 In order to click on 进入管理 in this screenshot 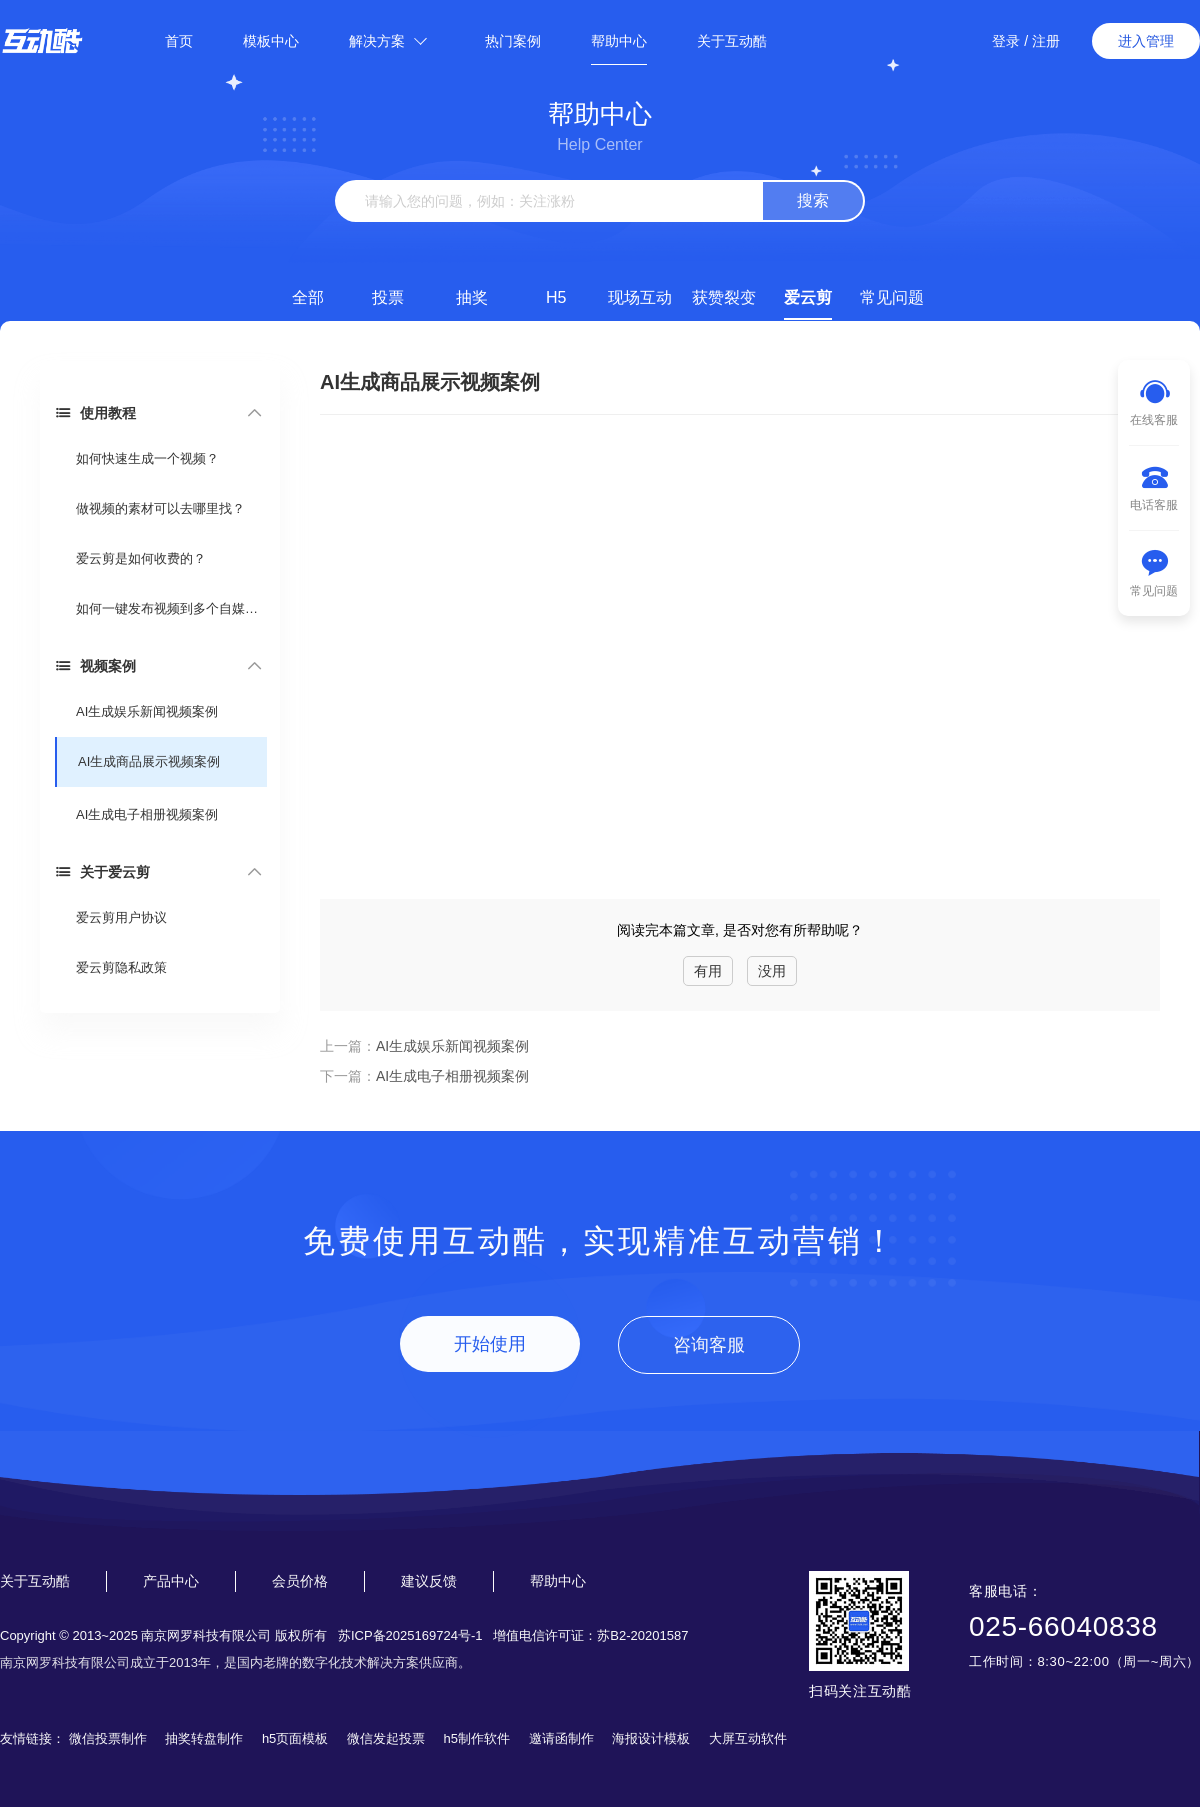, I will do `click(1146, 41)`.